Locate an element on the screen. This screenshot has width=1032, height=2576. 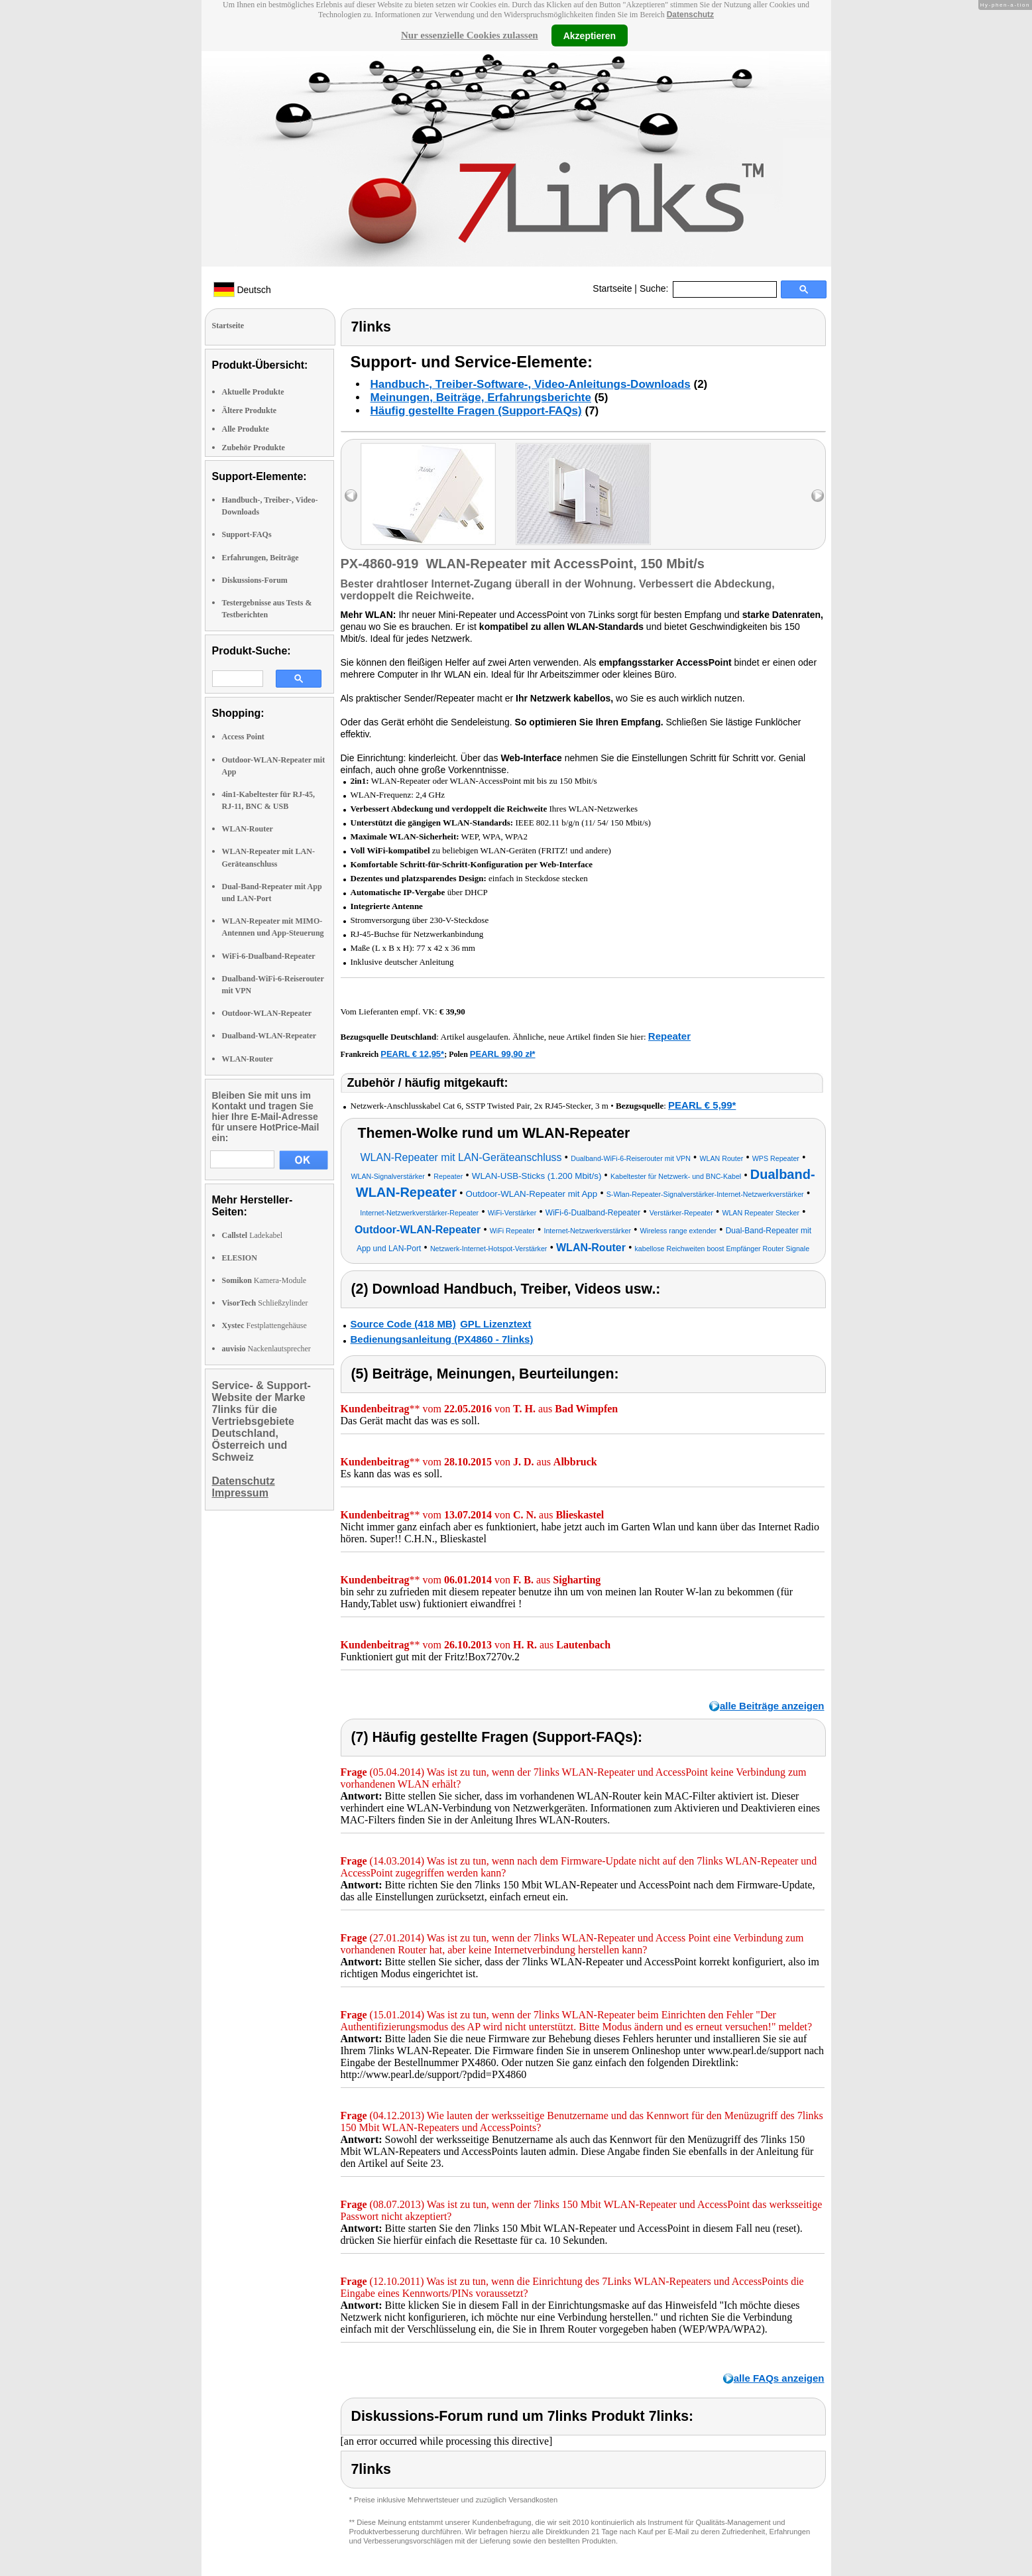
PEARL € 12,95* is located at coordinates (412, 1054).